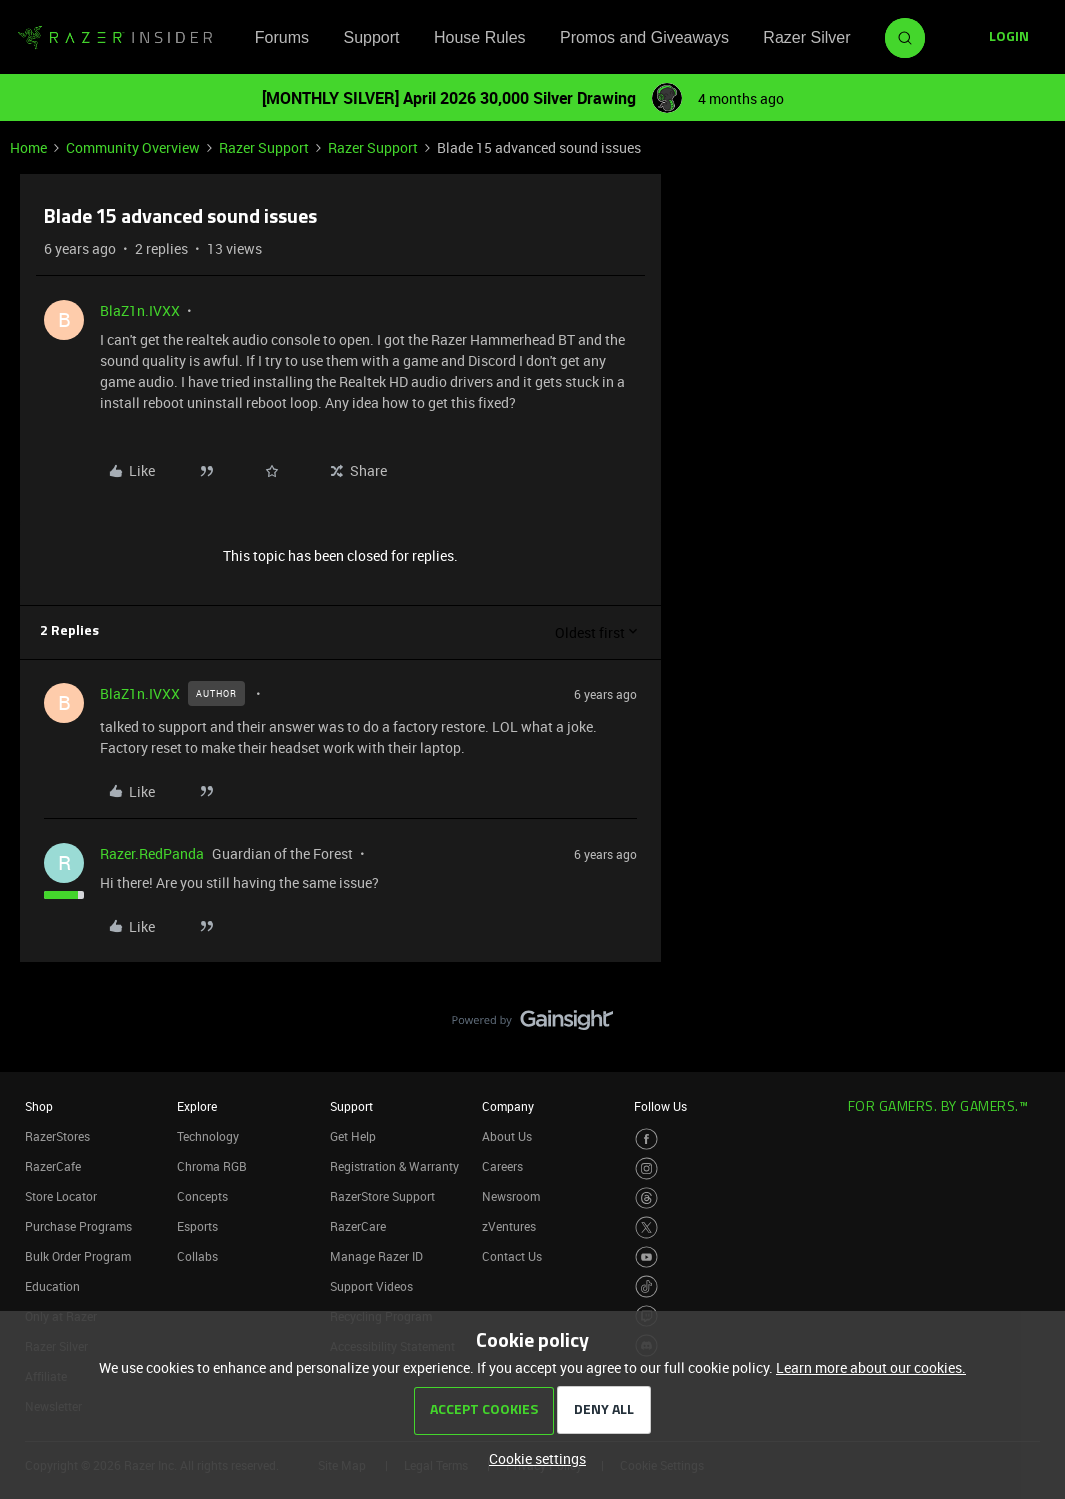 The image size is (1065, 1499). What do you see at coordinates (512, 1256) in the screenshot?
I see `Contact Us` at bounding box center [512, 1256].